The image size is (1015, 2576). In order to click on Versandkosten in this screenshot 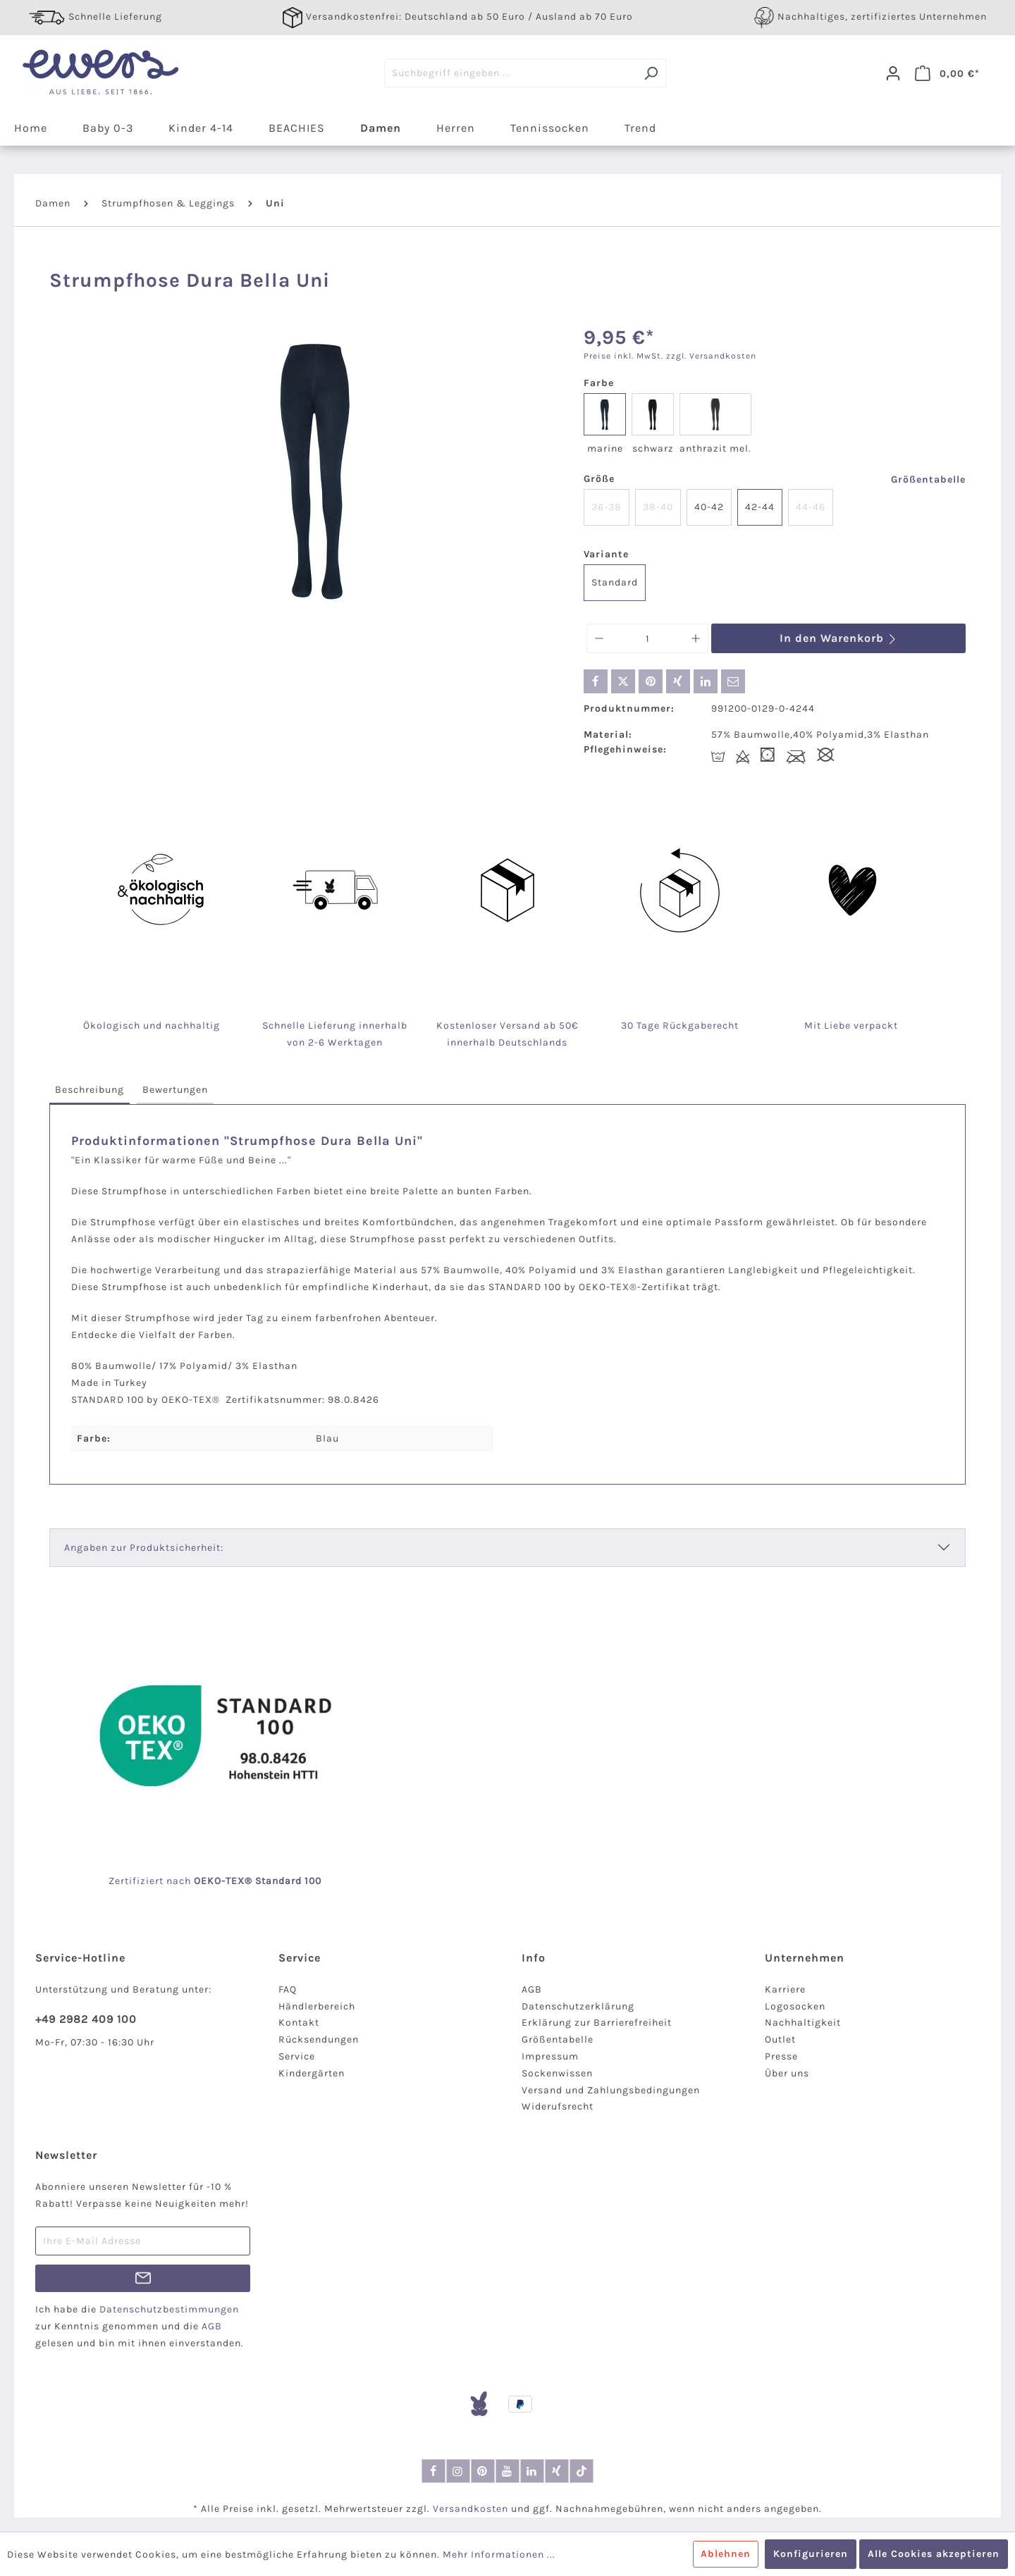, I will do `click(470, 2509)`.